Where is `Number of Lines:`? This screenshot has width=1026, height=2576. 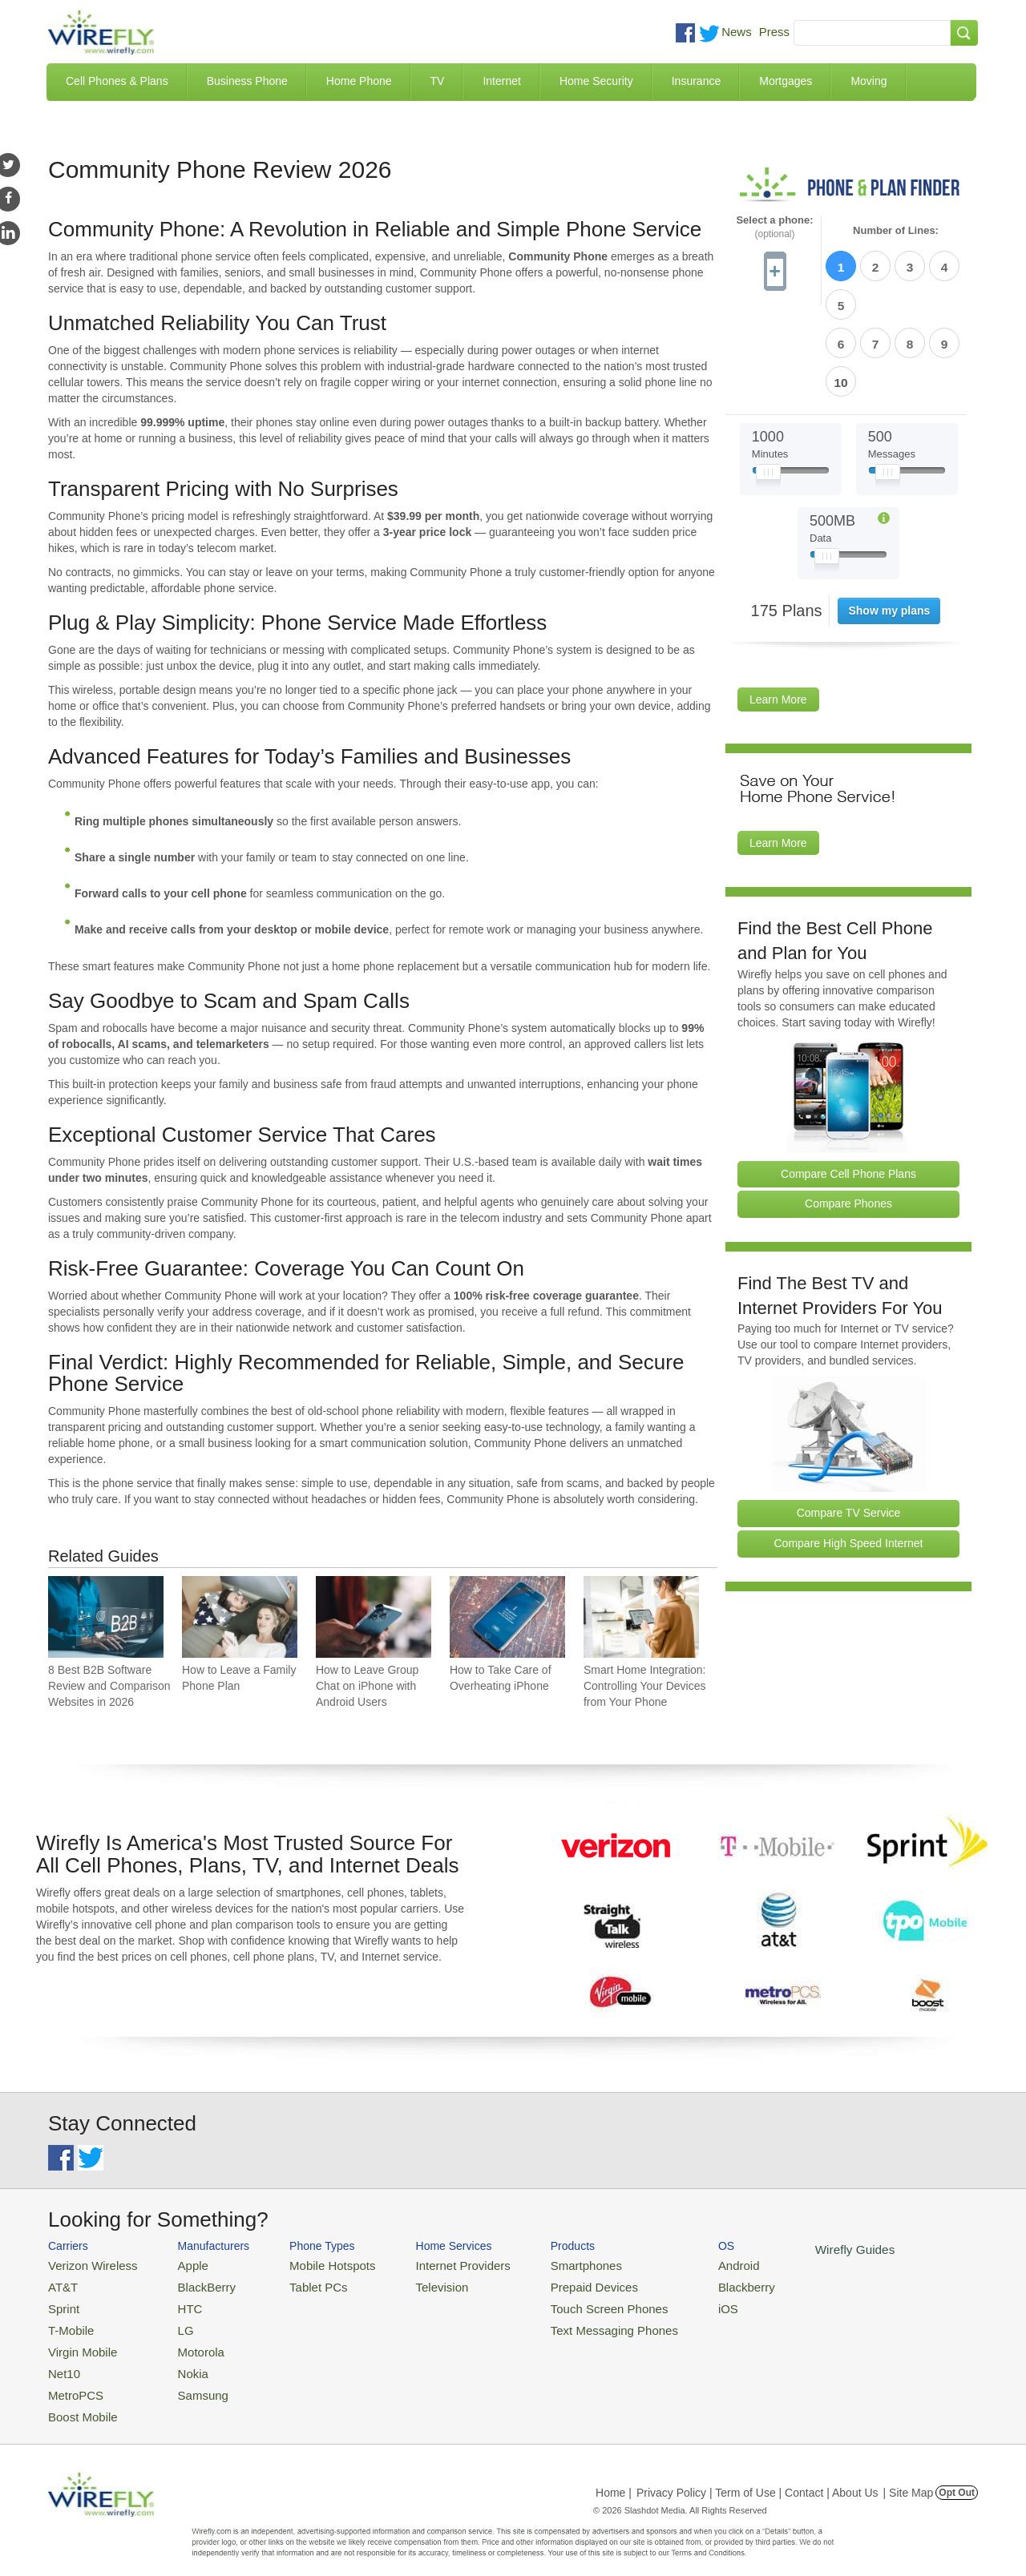
Number of Lines: is located at coordinates (896, 230).